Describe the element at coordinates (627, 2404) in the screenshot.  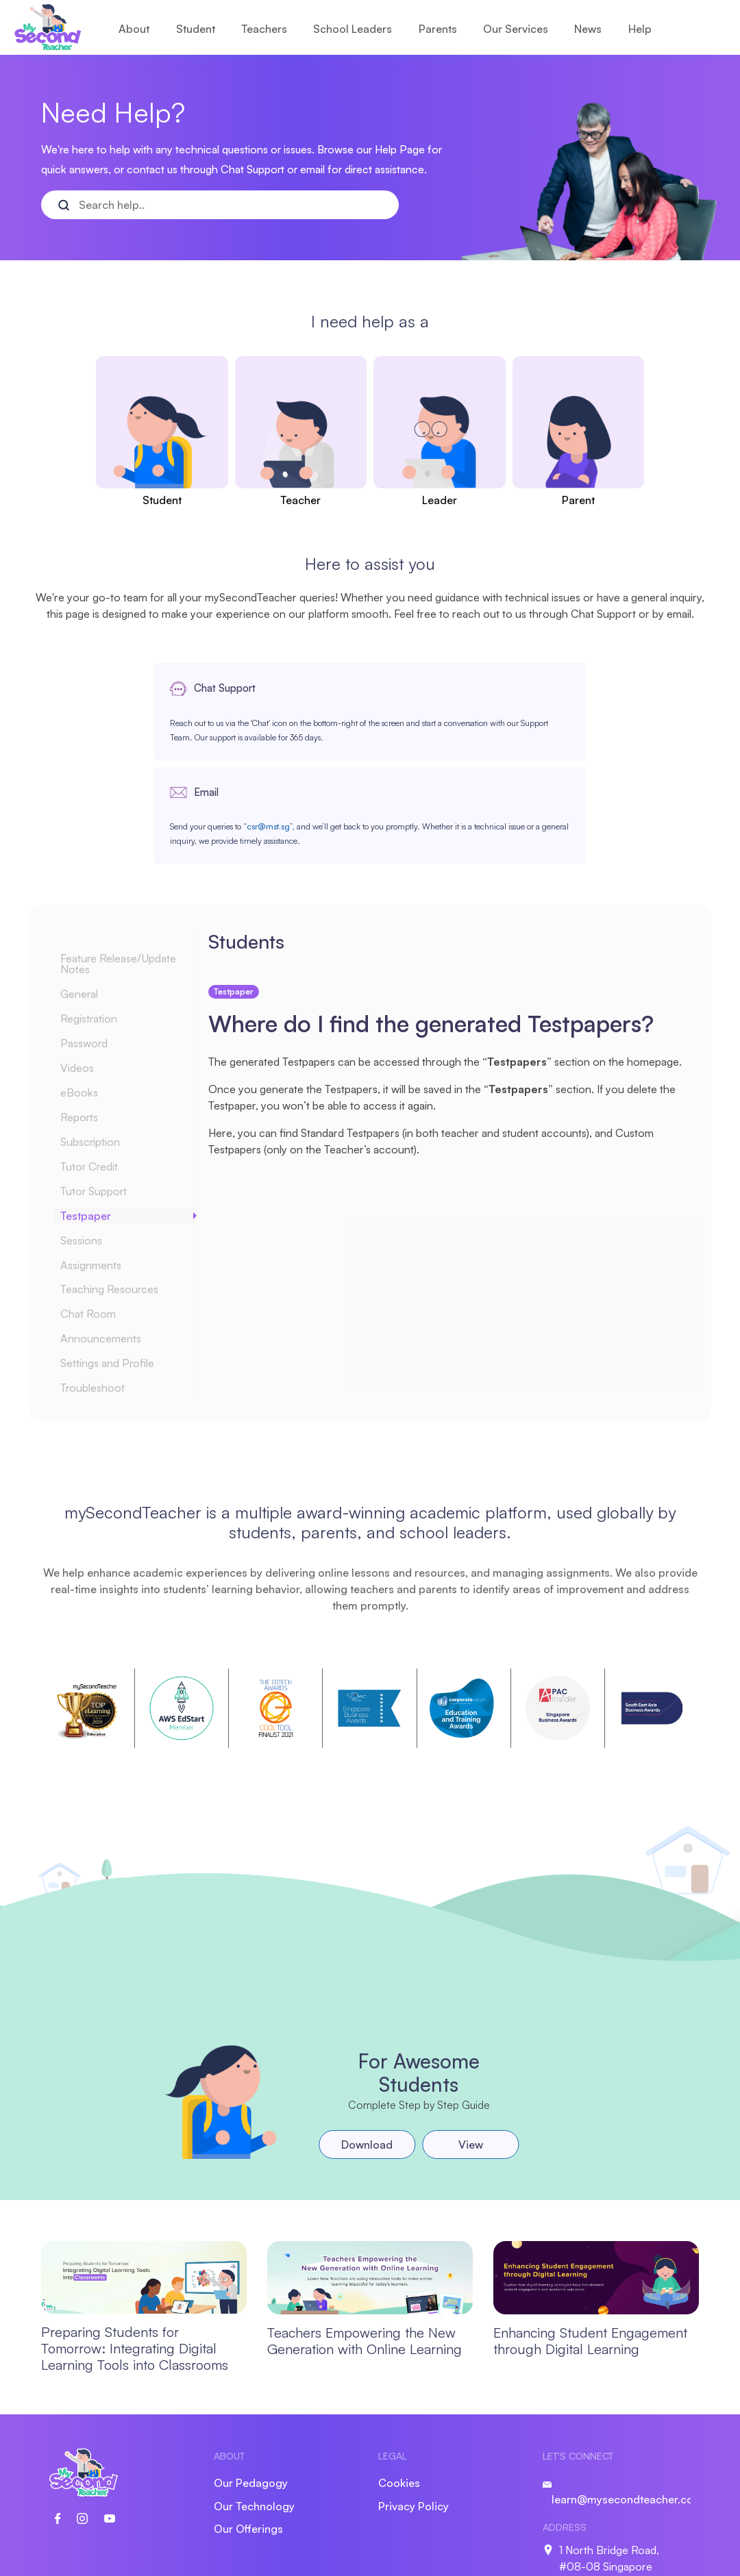
I see `learn@mysecondteacher.com` at that location.